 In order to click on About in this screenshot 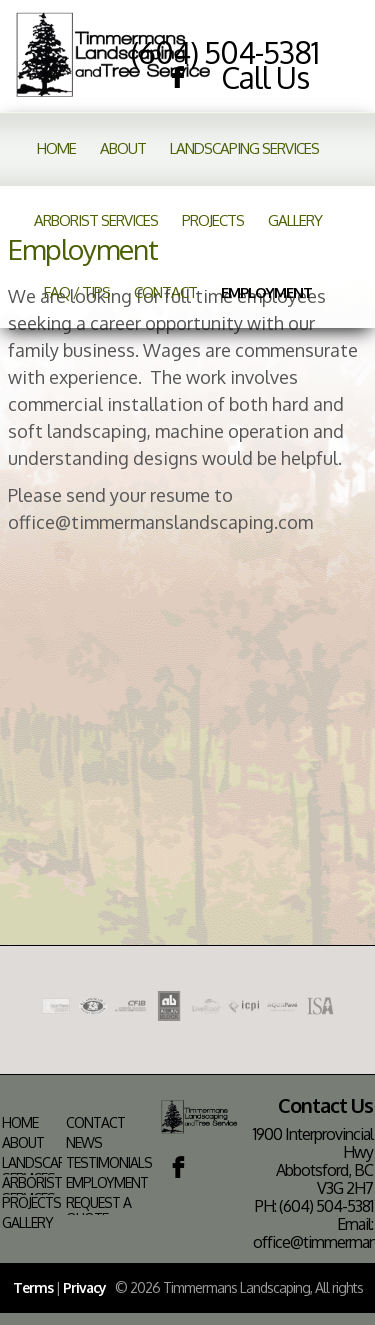, I will do `click(123, 148)`.